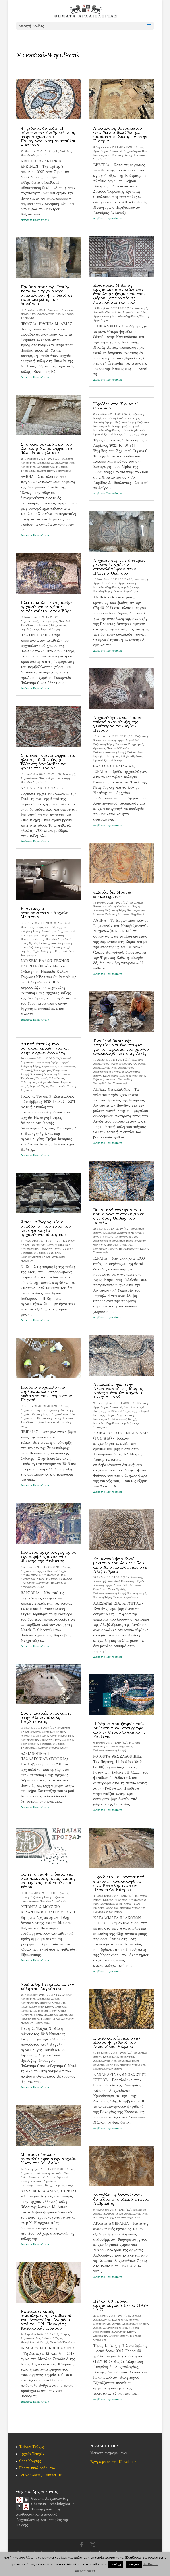  I want to click on Αγγεία-Κεραμική, so click(48, 1410).